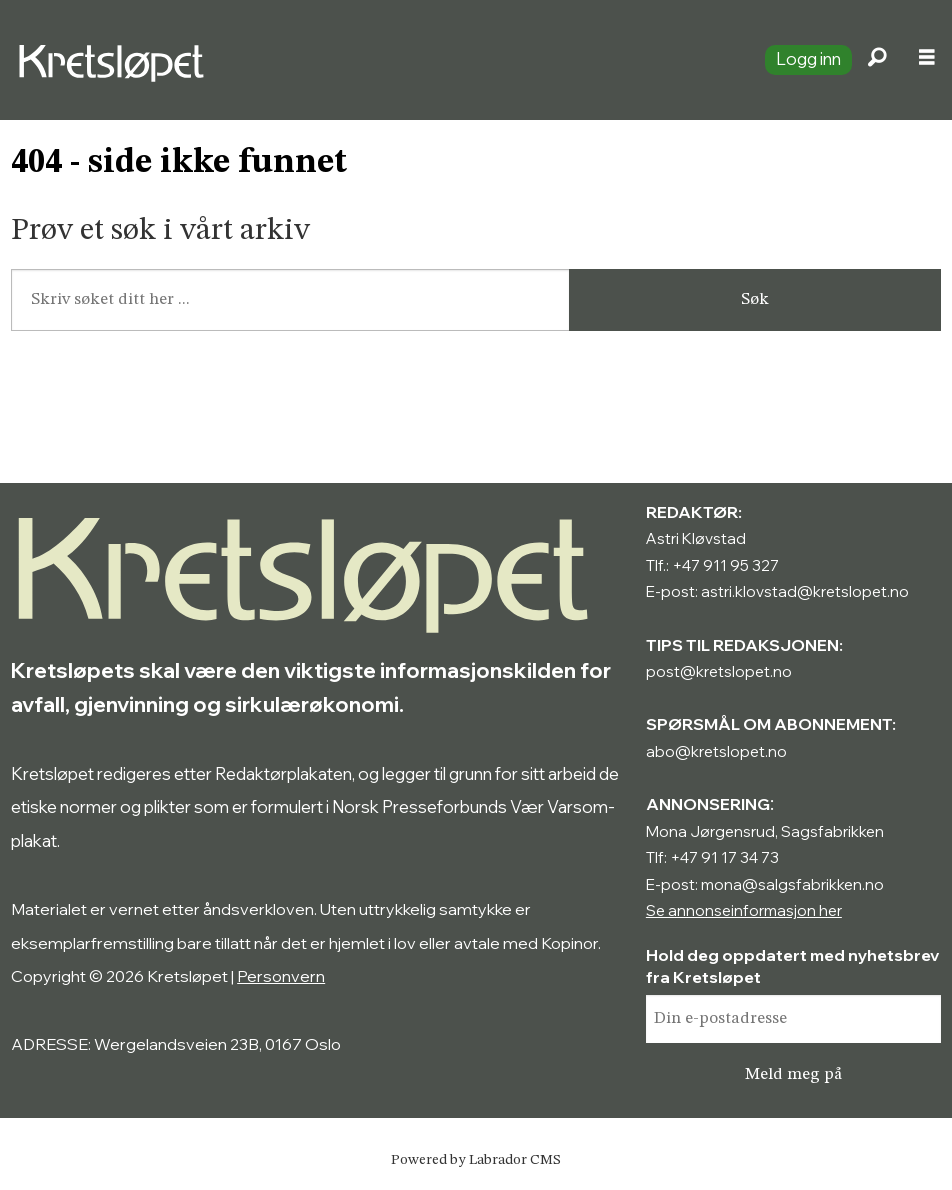 This screenshot has width=952, height=1190. I want to click on Søk, so click(755, 299).